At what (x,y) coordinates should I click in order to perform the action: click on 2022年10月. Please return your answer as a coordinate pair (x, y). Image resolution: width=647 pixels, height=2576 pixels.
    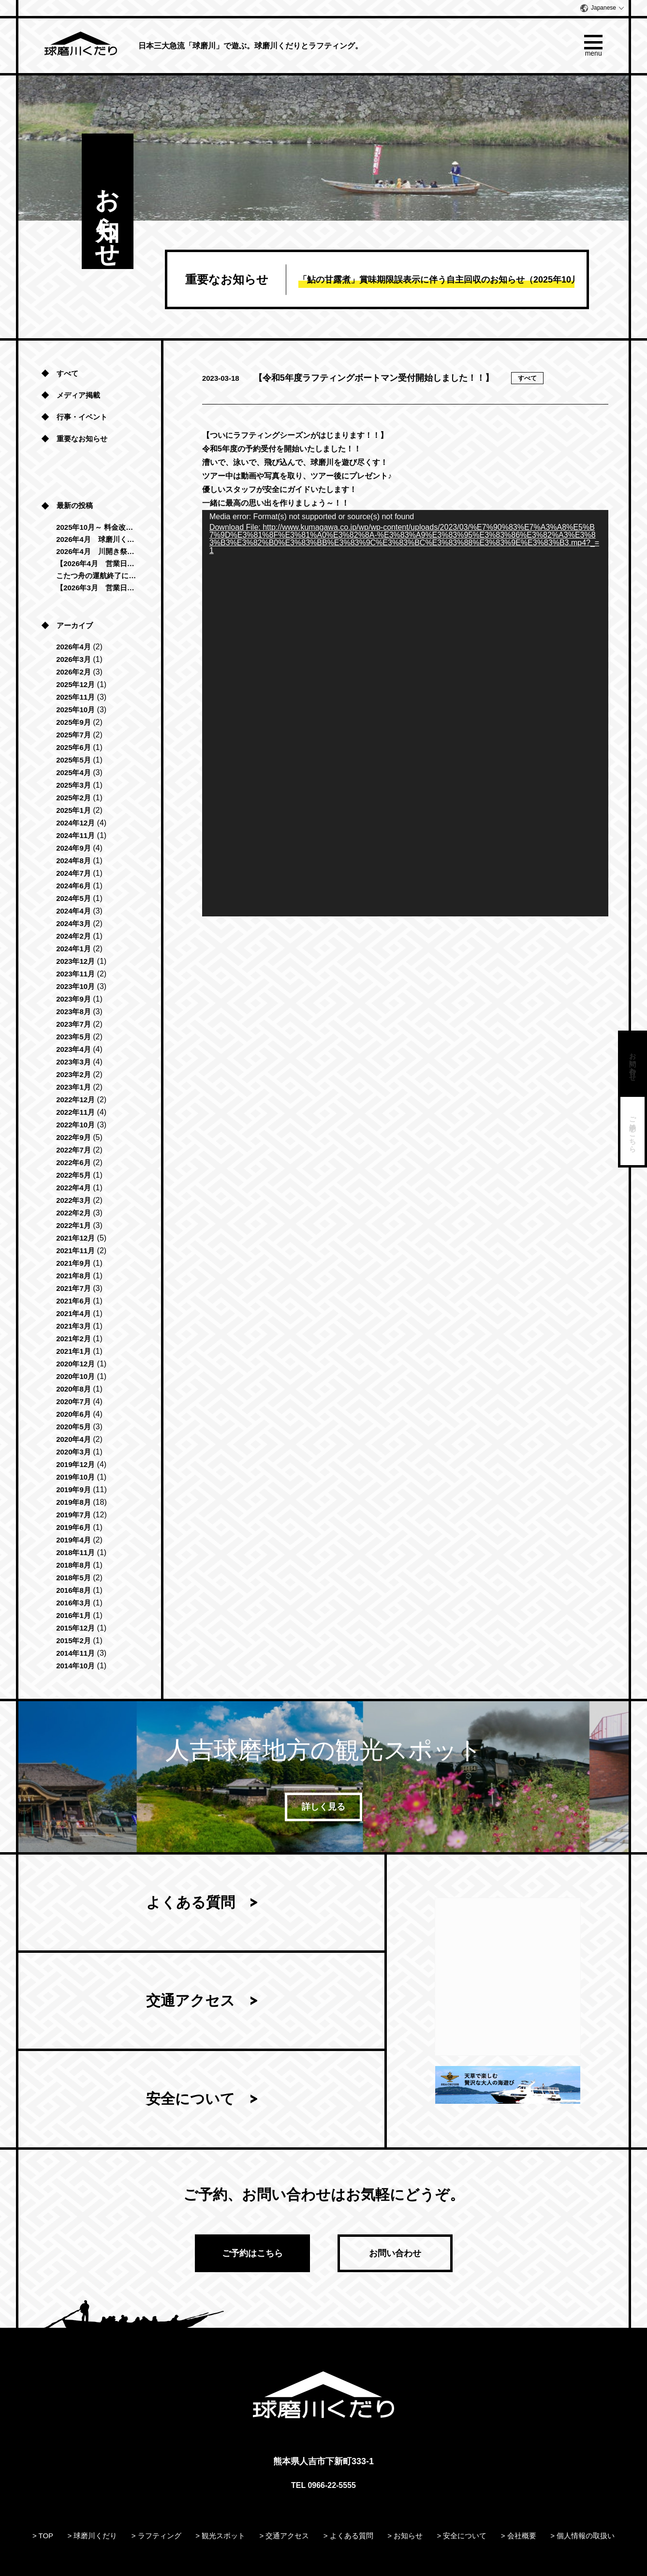
    Looking at the image, I should click on (75, 1125).